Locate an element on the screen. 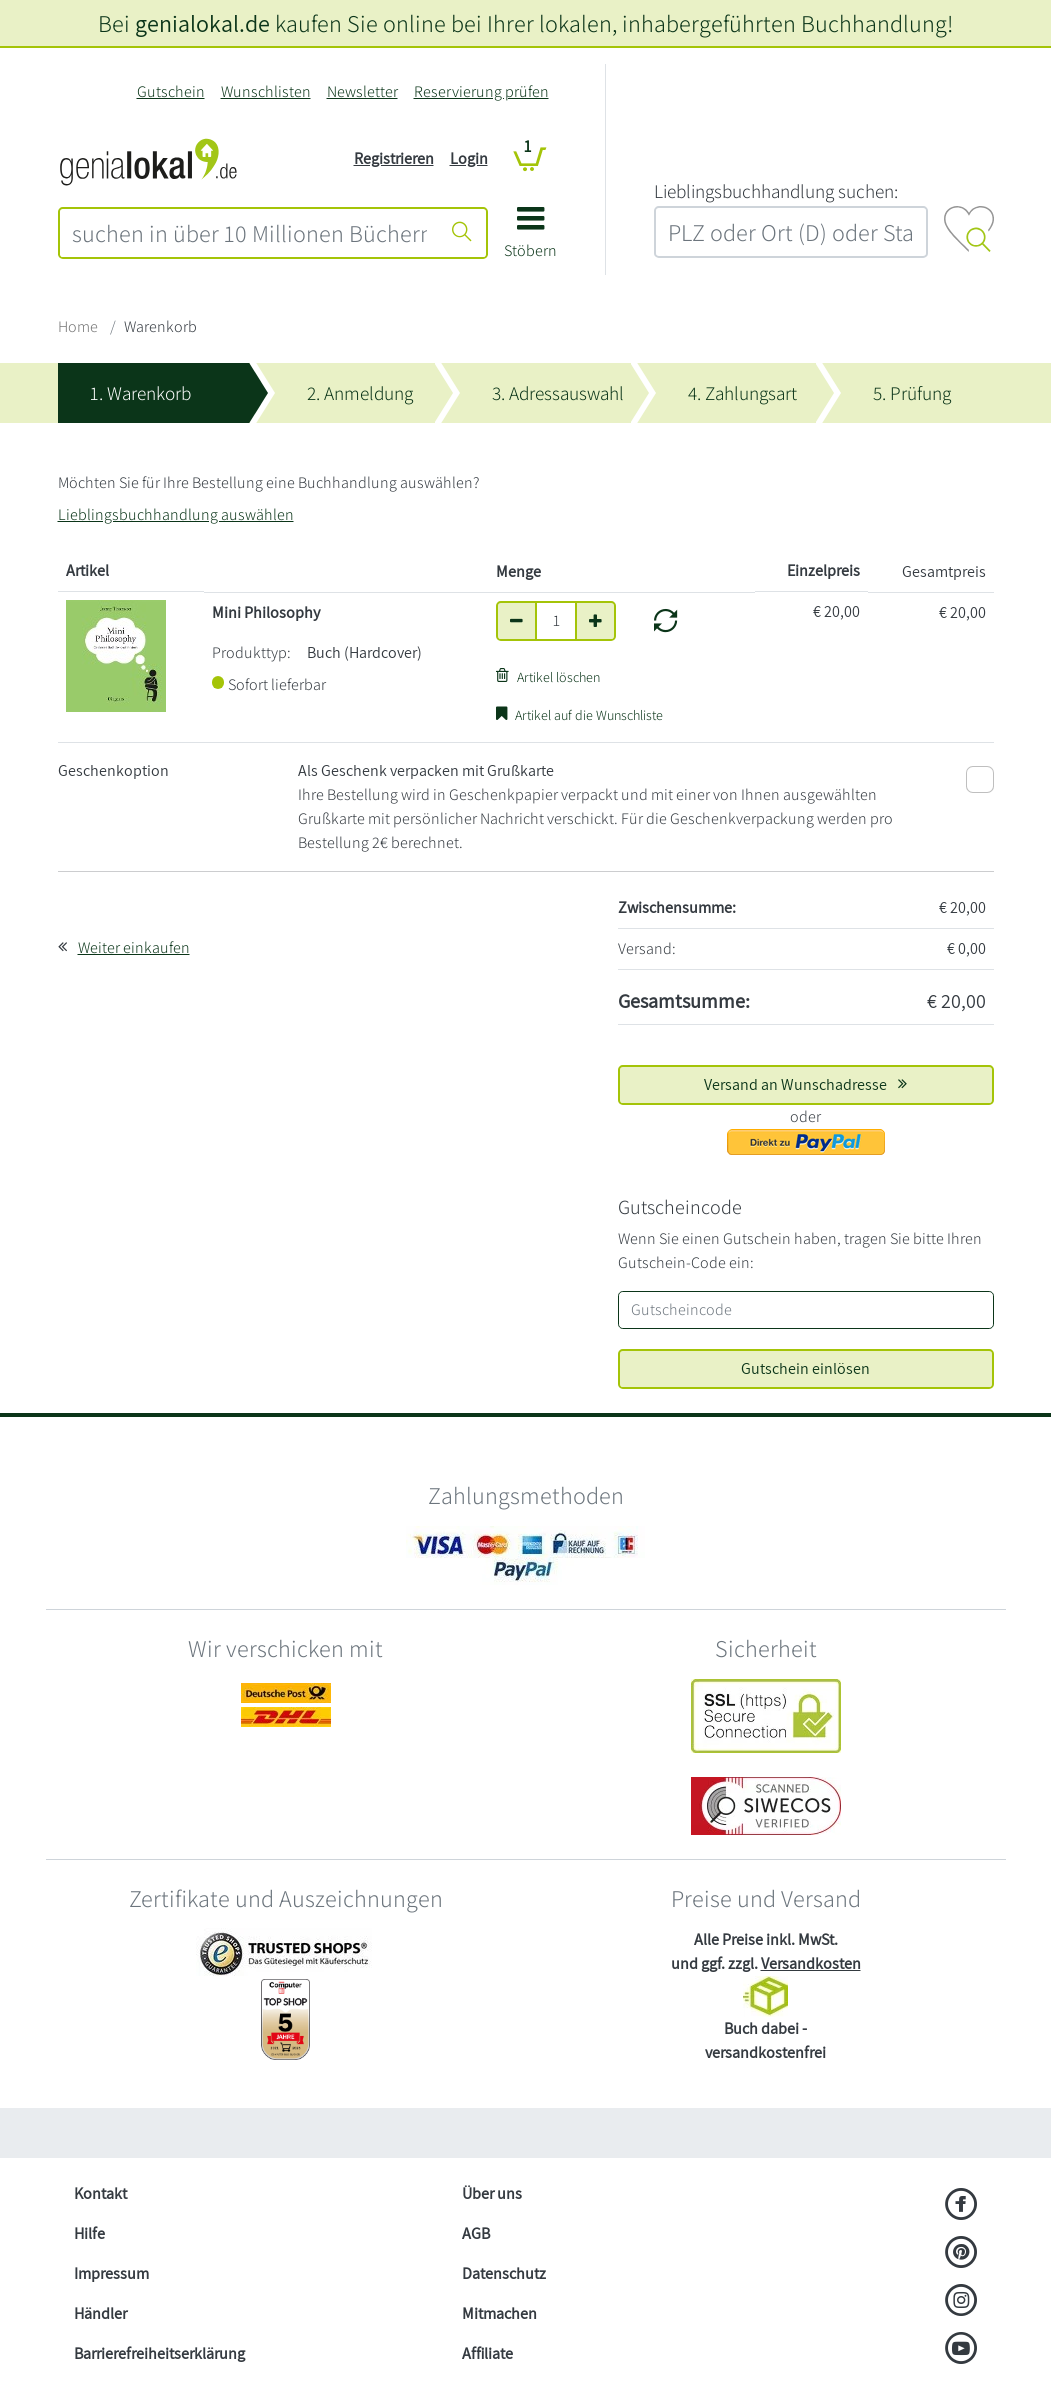 This screenshot has height=2390, width=1051. AGB is located at coordinates (476, 2233).